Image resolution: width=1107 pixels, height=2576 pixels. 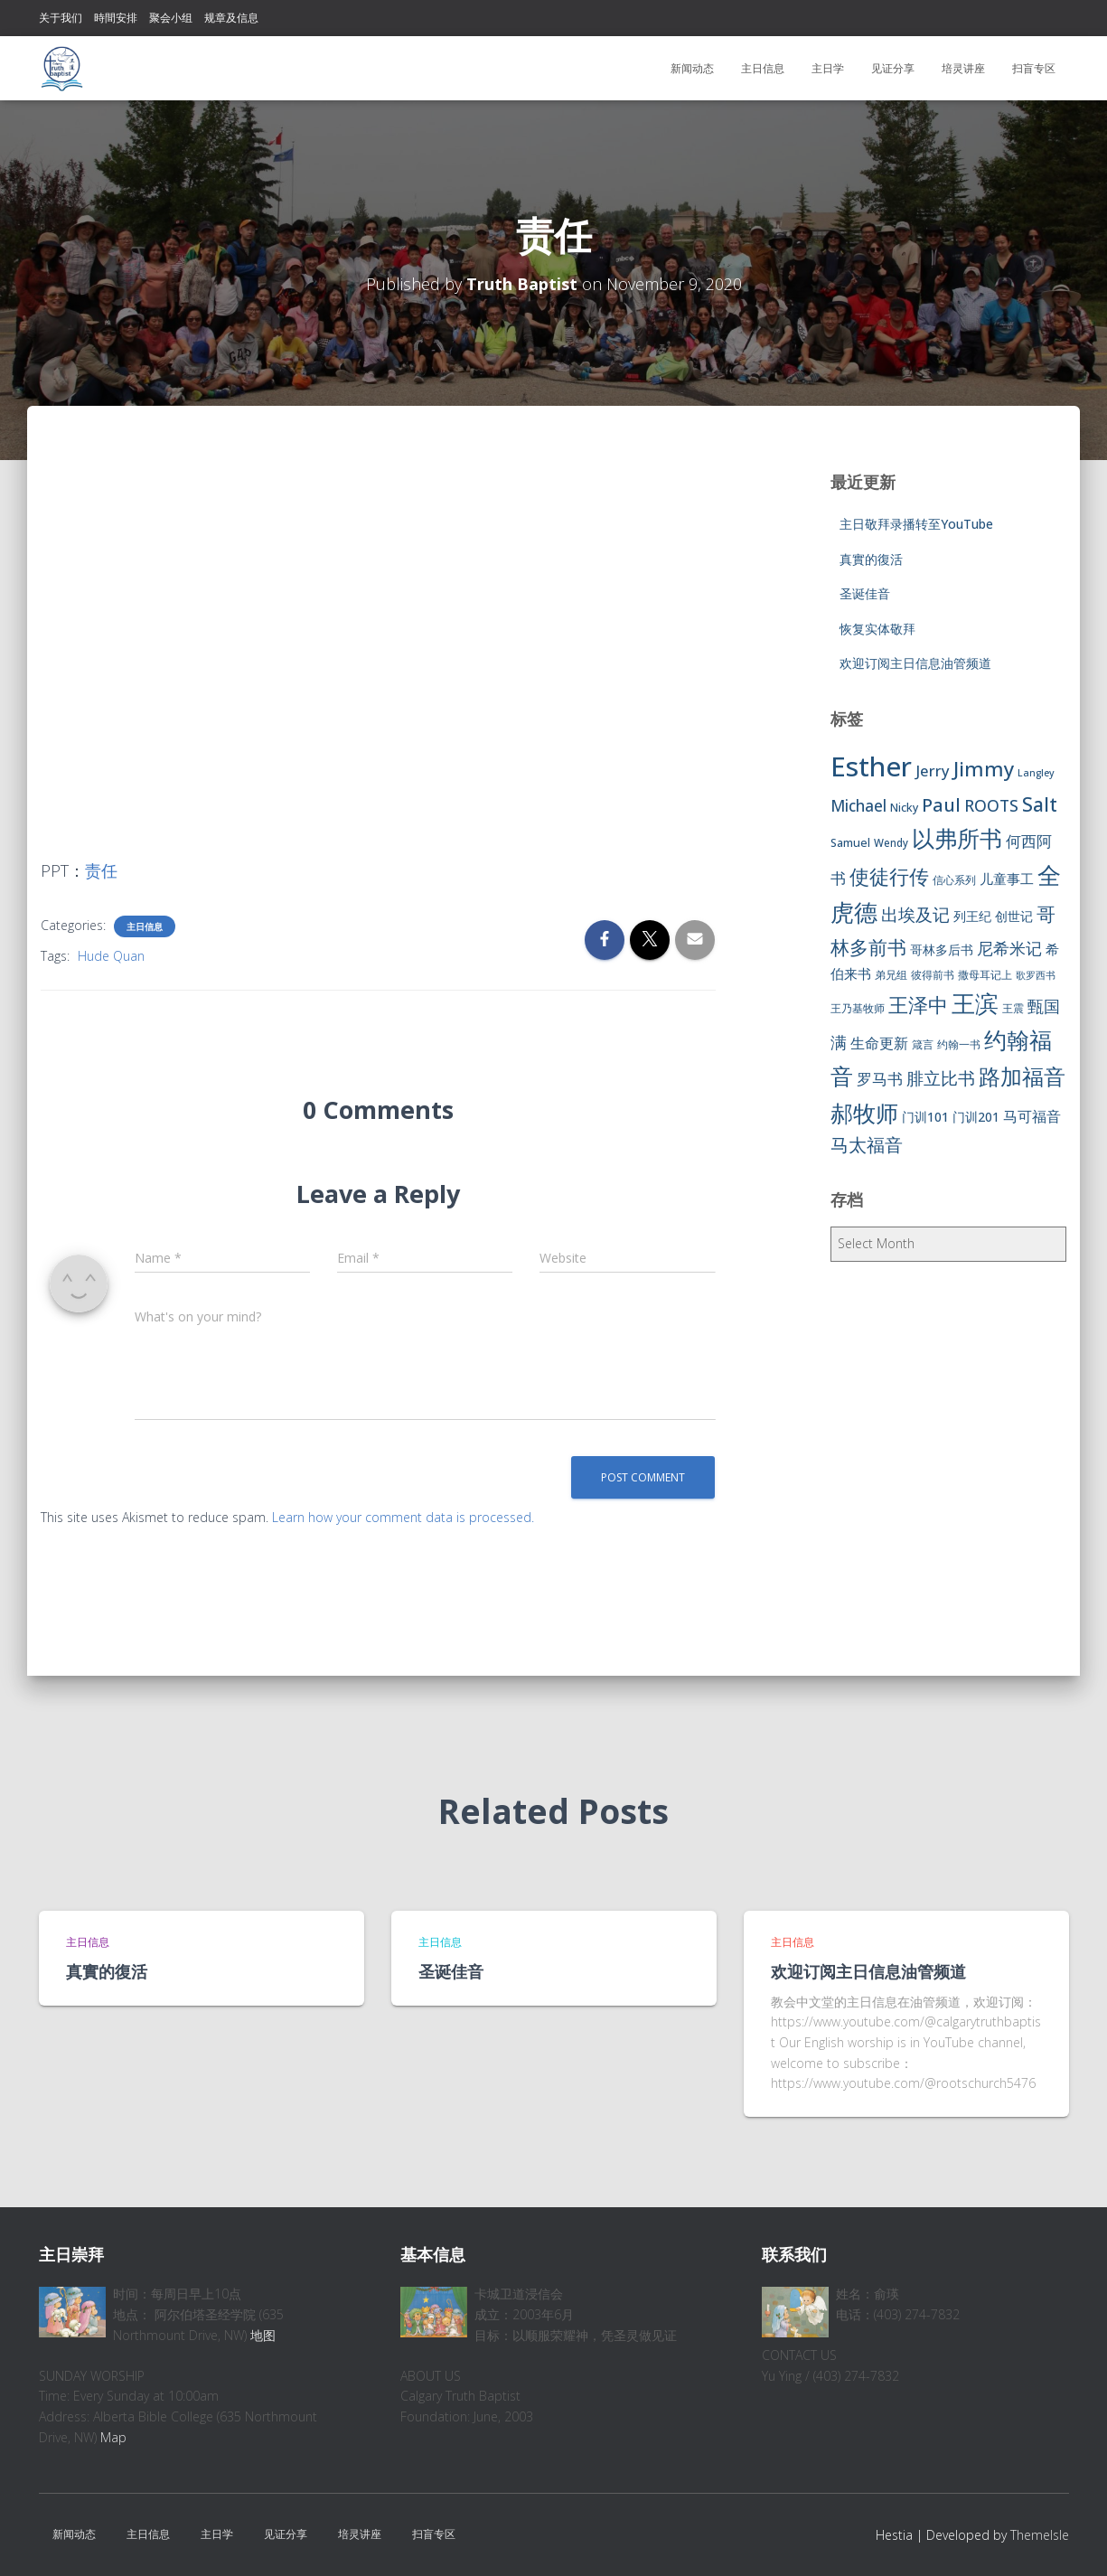 I want to click on 使徒行传 [使徒行传 (34 items)], so click(x=889, y=876).